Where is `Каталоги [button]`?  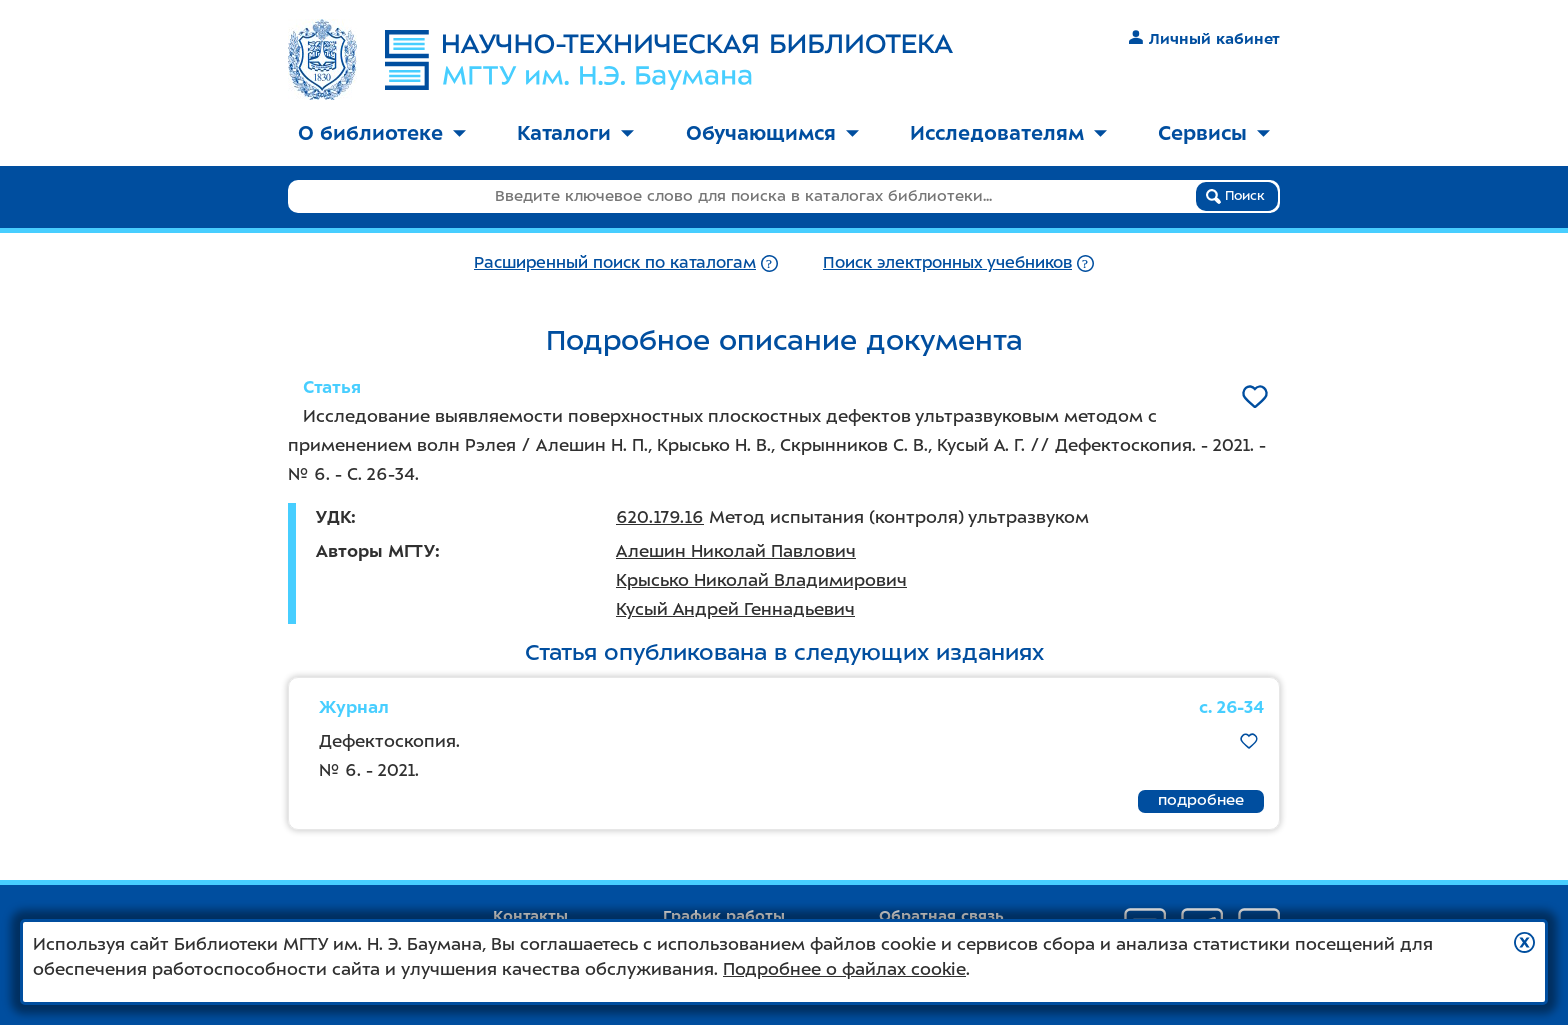
Каталоги [button] is located at coordinates (575, 133).